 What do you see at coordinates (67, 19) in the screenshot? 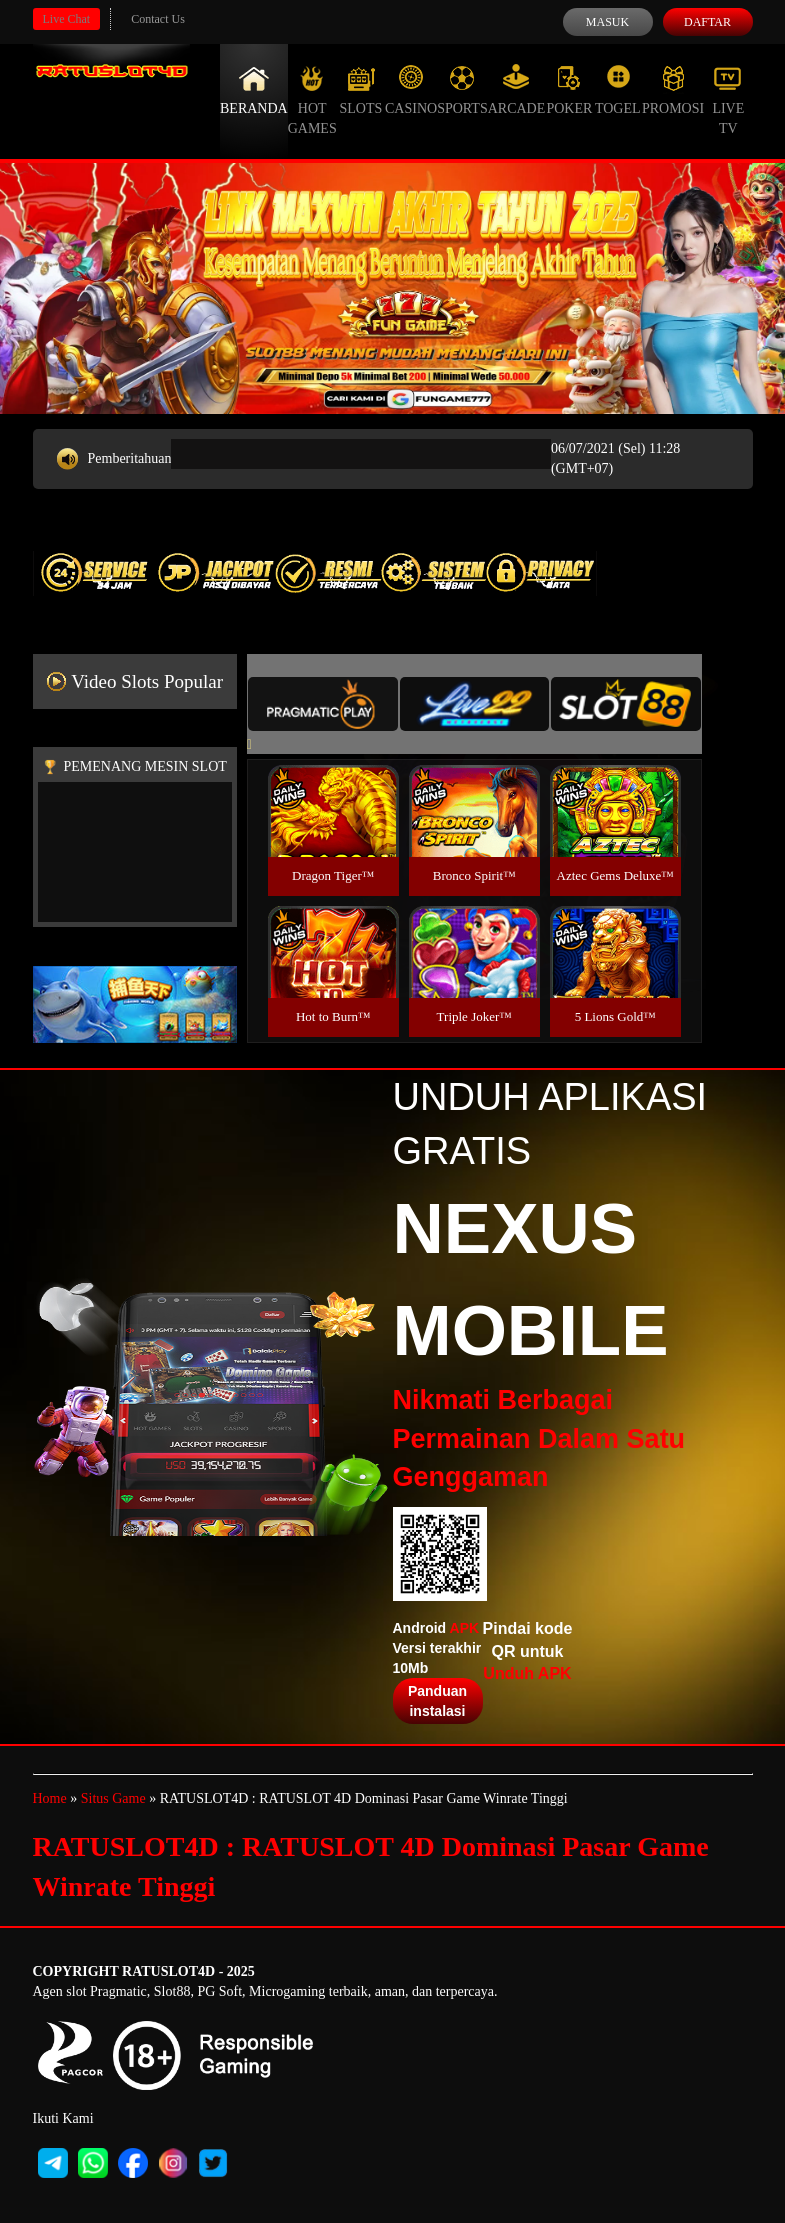
I see `Live Chat` at bounding box center [67, 19].